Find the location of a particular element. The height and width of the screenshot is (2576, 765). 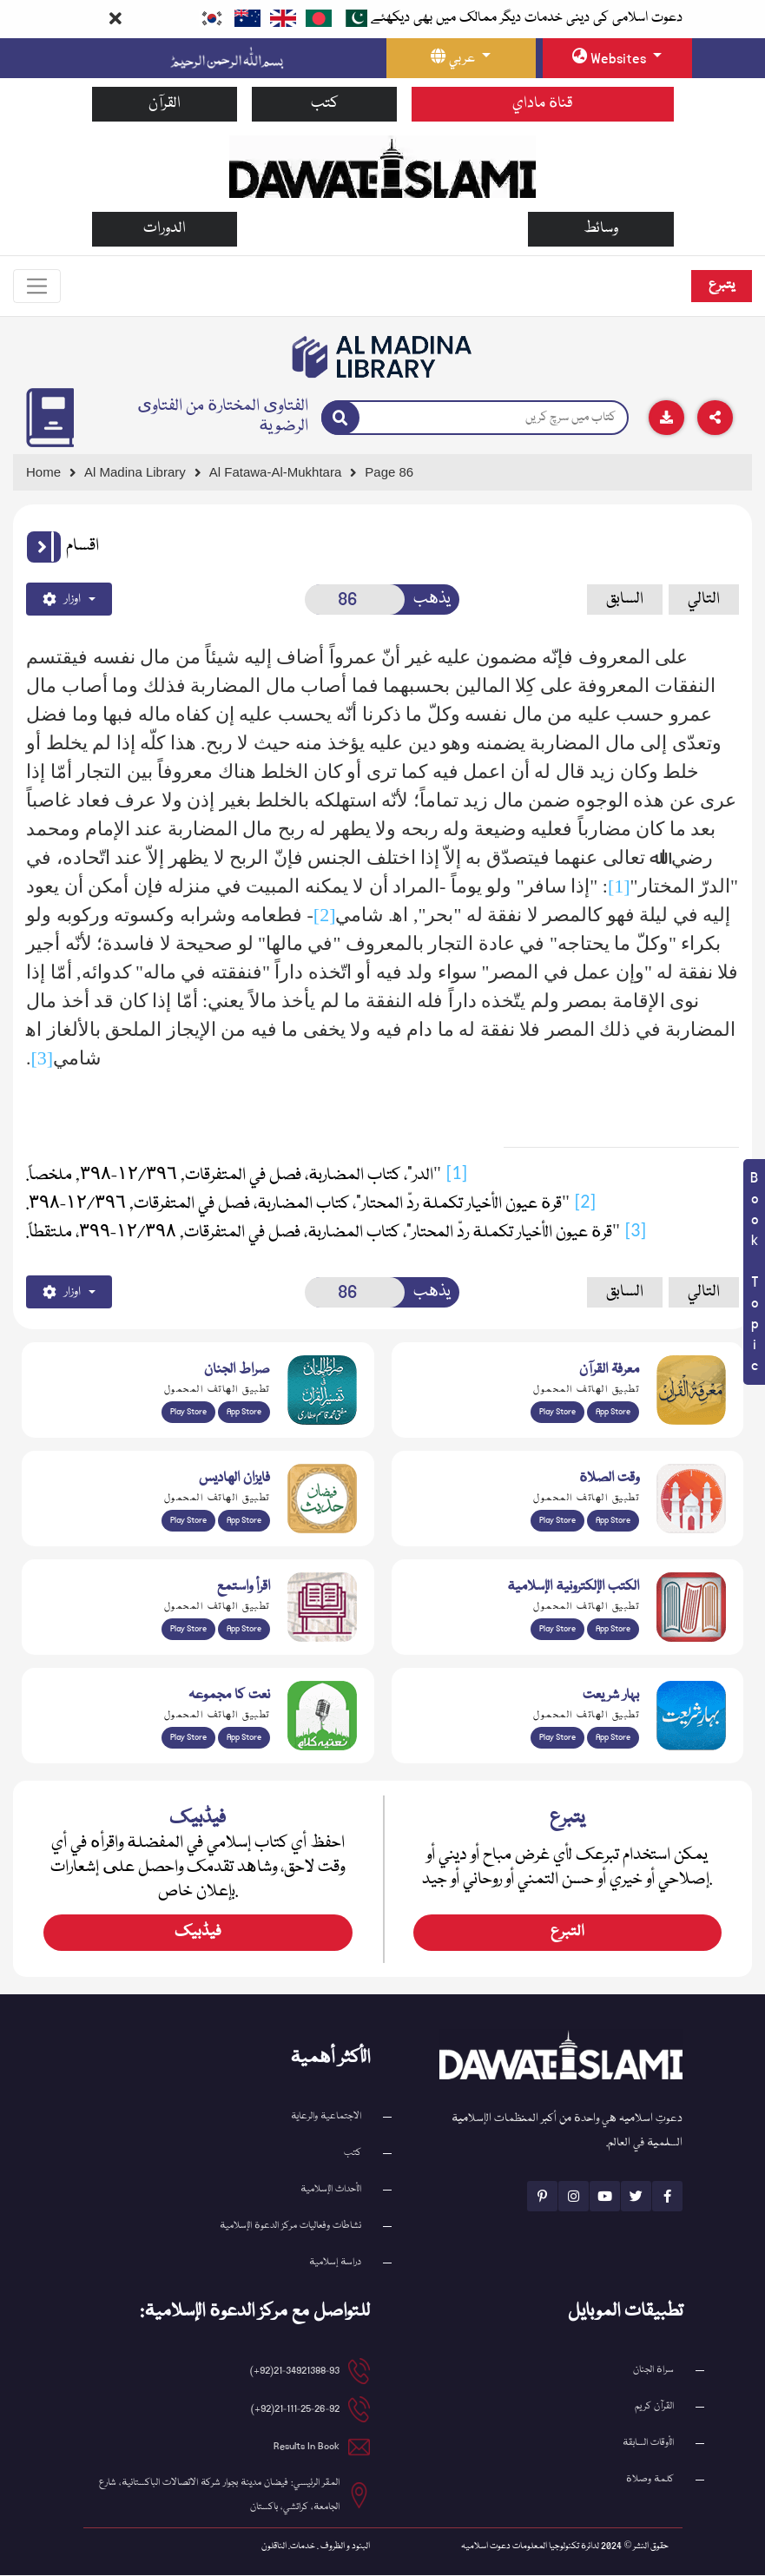

قناة ماداي is located at coordinates (542, 103).